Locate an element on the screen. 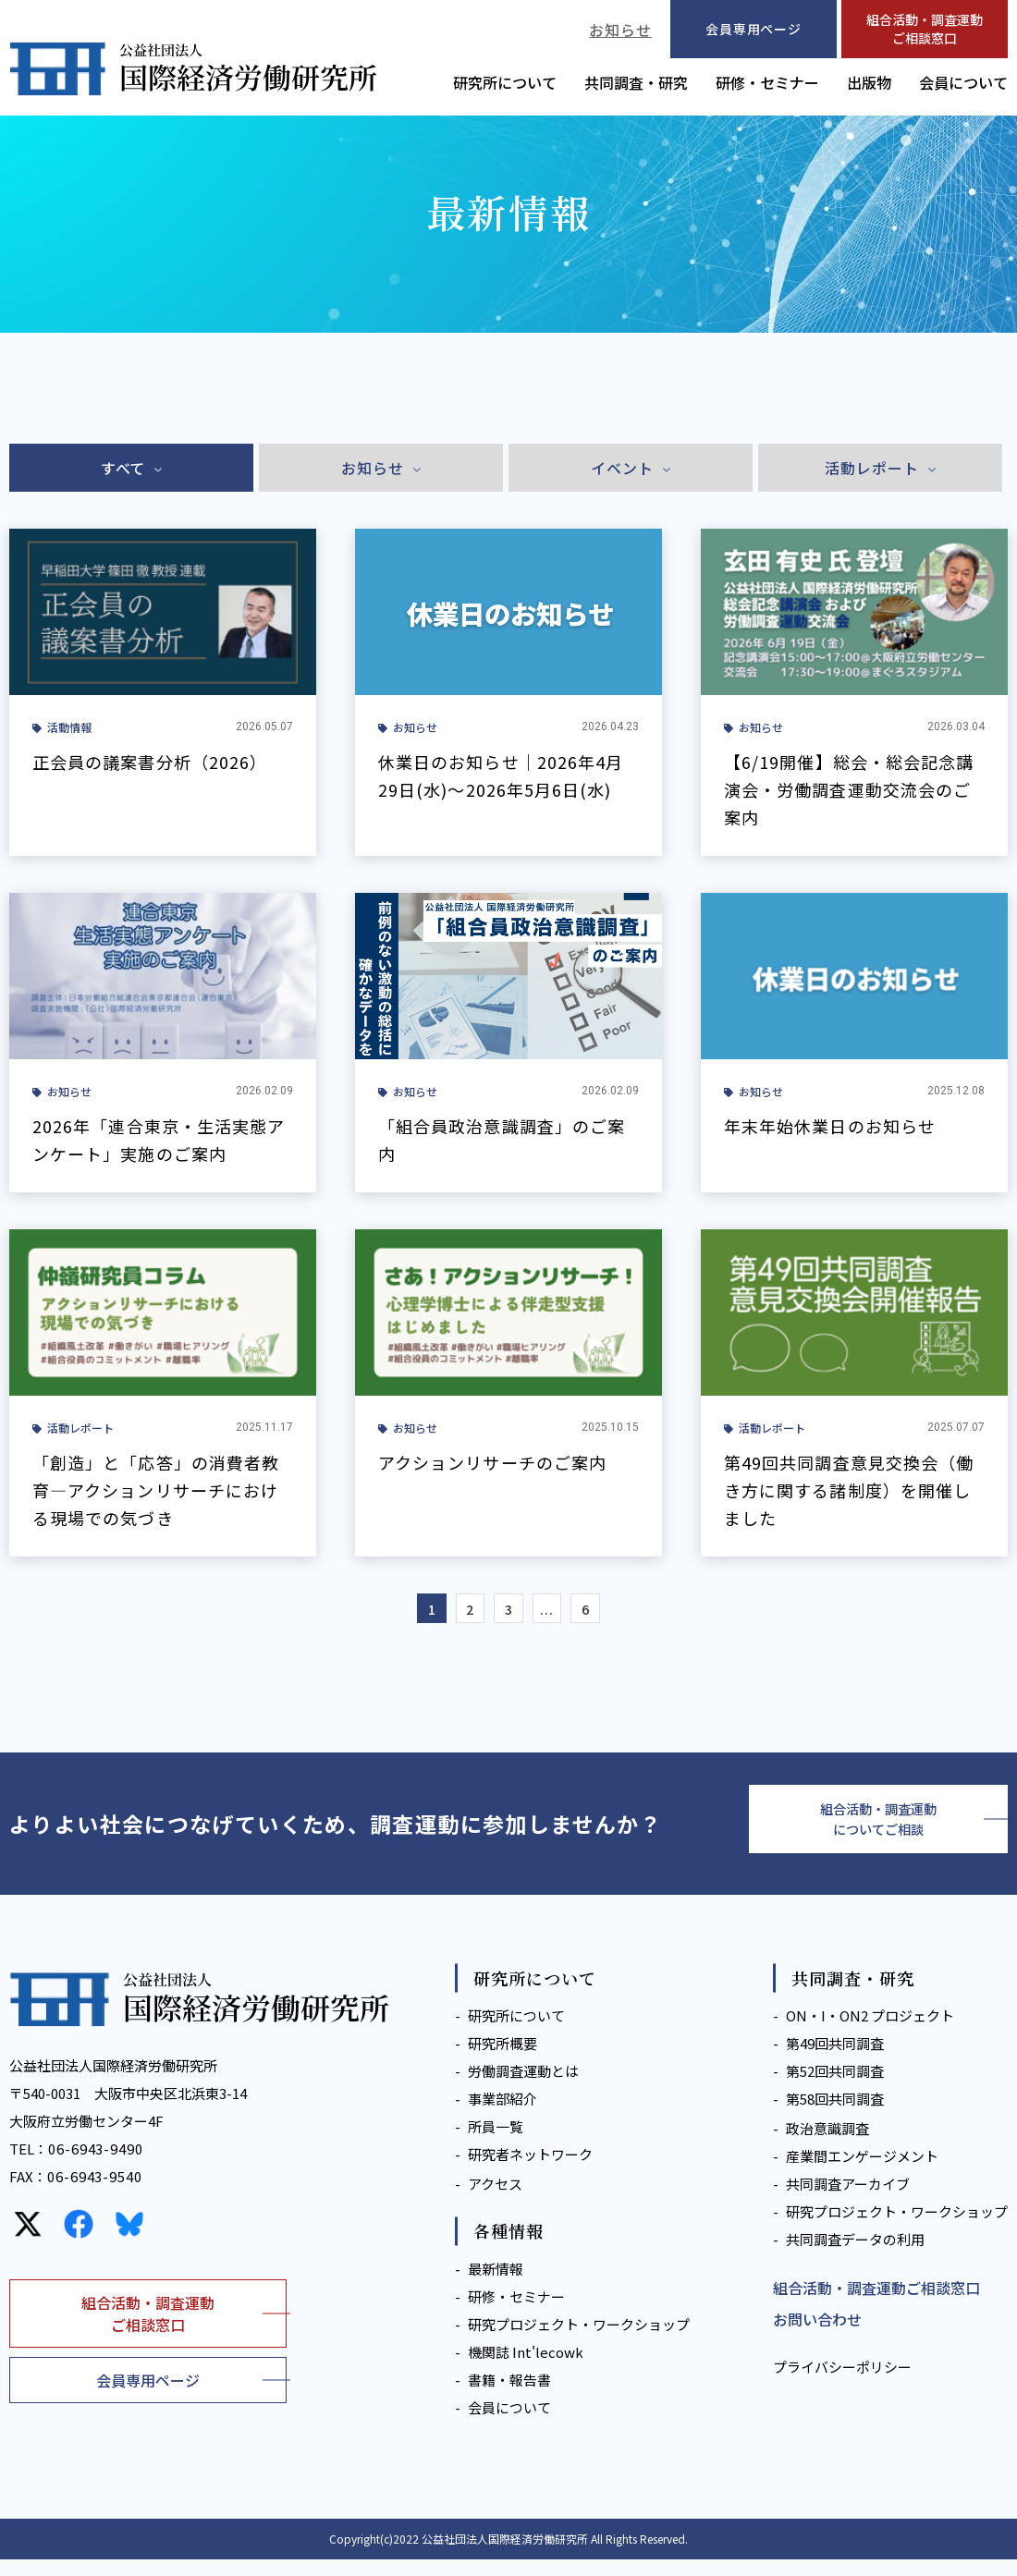  共同調査アーカイブ is located at coordinates (848, 2201).